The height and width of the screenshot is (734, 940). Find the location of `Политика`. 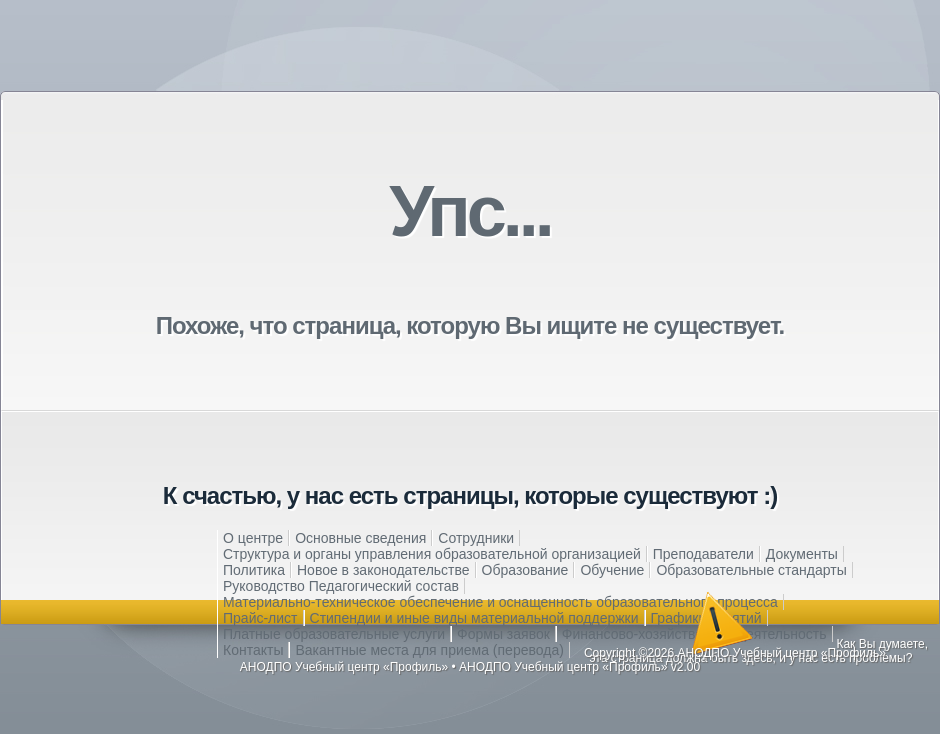

Политика is located at coordinates (254, 570).